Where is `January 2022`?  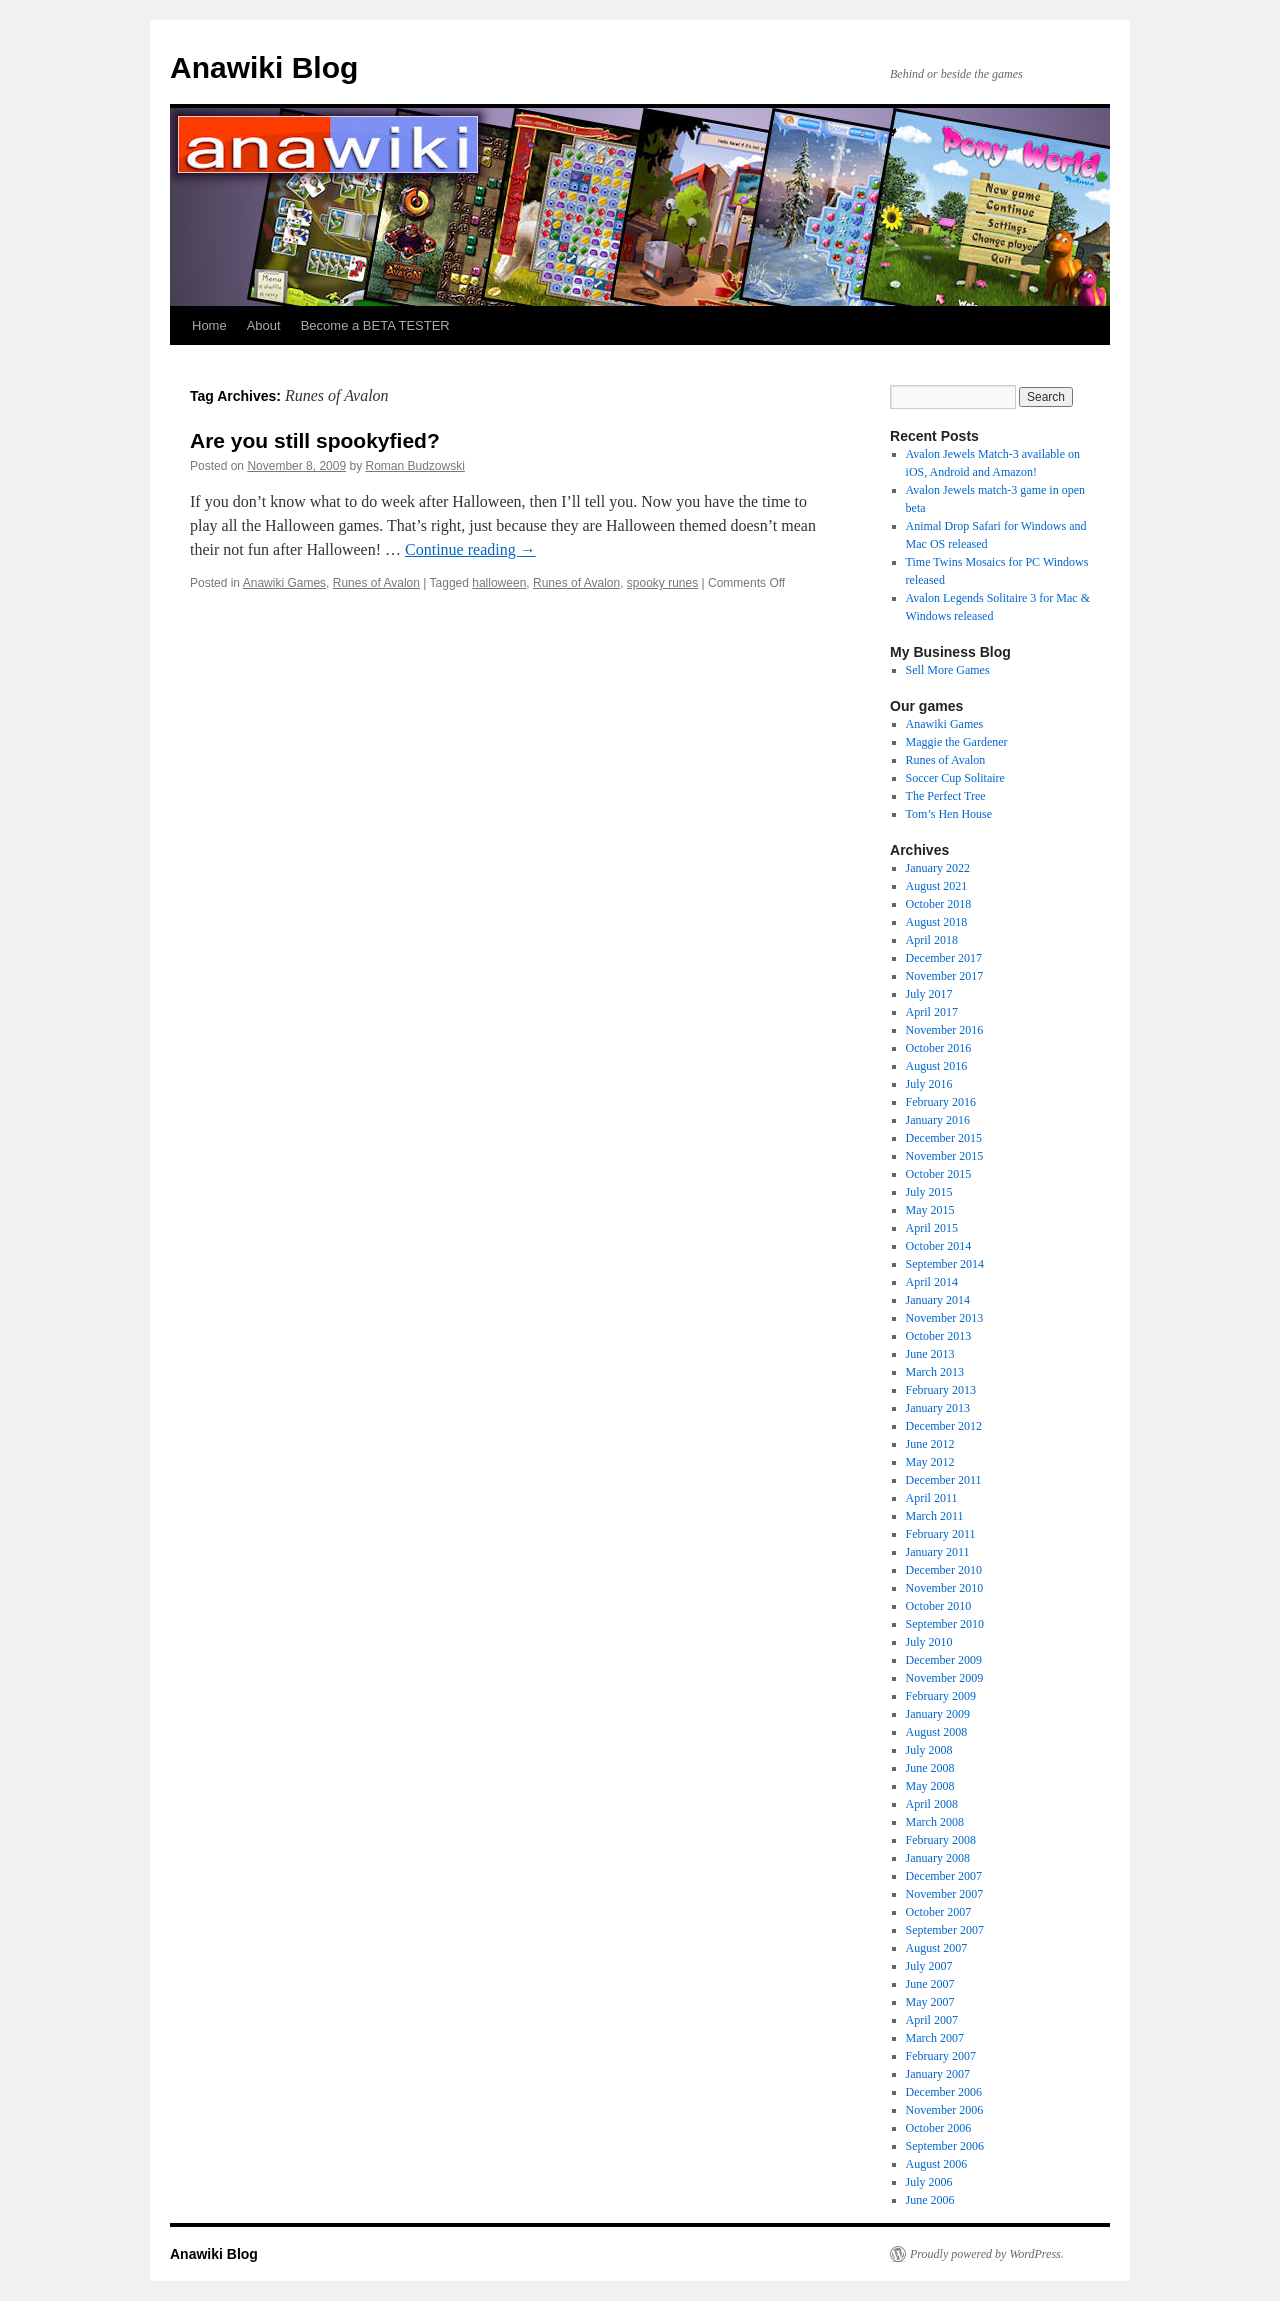
January 2022 is located at coordinates (938, 868).